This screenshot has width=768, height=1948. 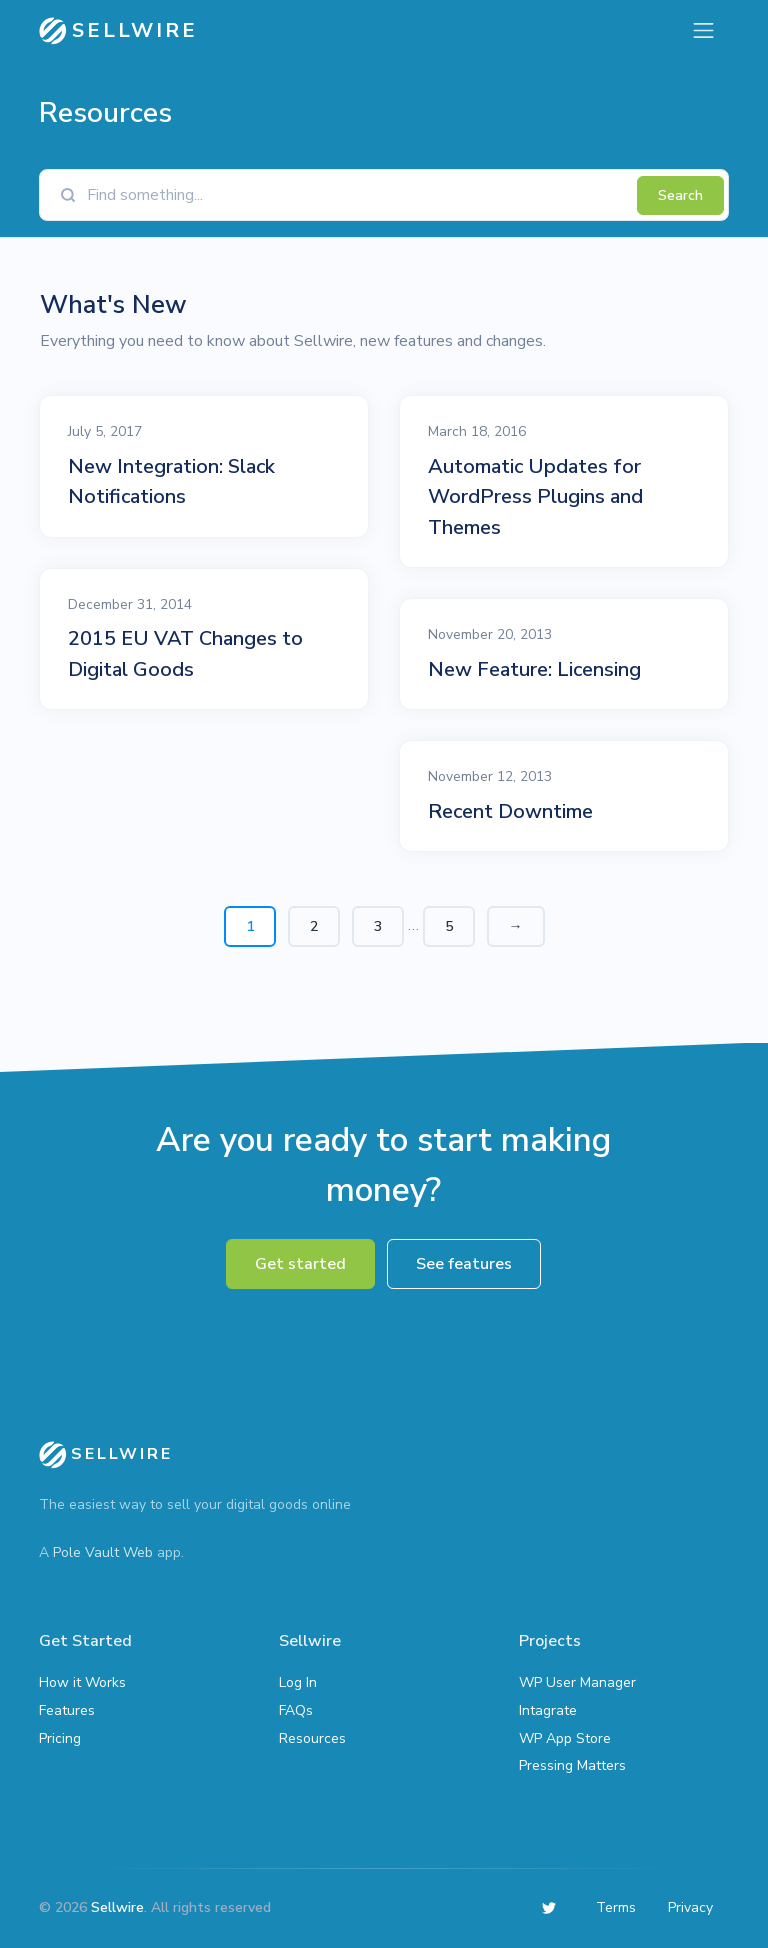 What do you see at coordinates (117, 1907) in the screenshot?
I see `Sellwire` at bounding box center [117, 1907].